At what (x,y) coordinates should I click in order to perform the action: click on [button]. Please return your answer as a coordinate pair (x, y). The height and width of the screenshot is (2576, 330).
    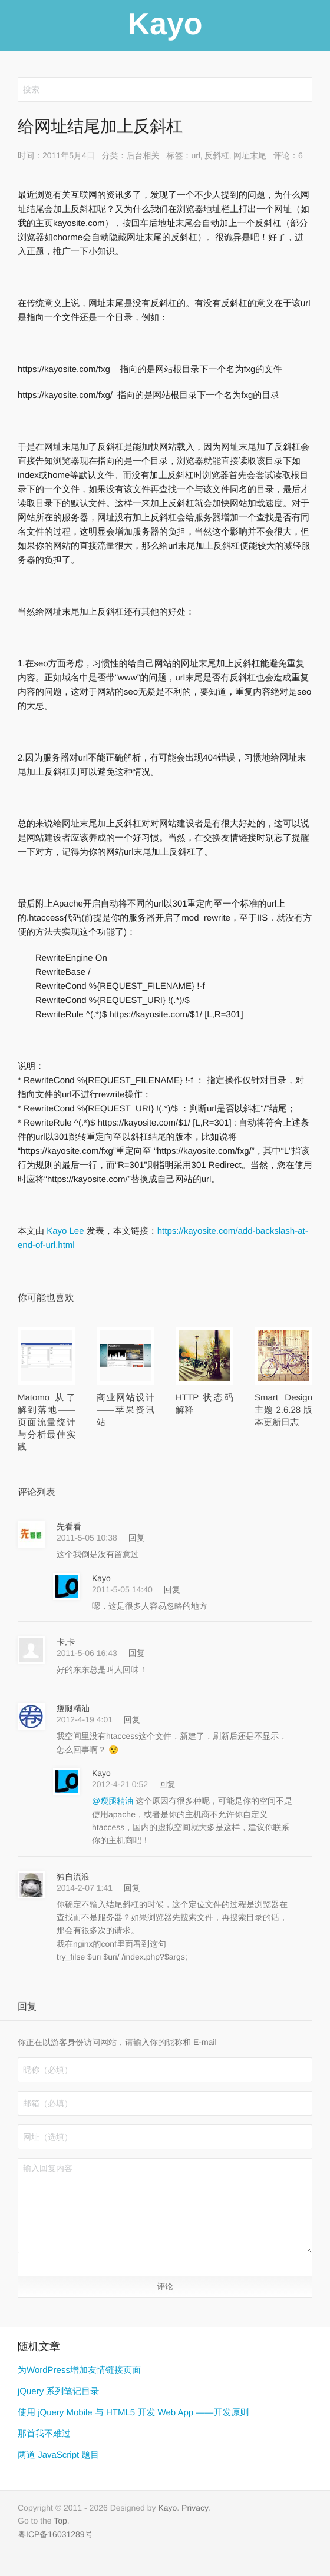
    Looking at the image, I should click on (30, 2264).